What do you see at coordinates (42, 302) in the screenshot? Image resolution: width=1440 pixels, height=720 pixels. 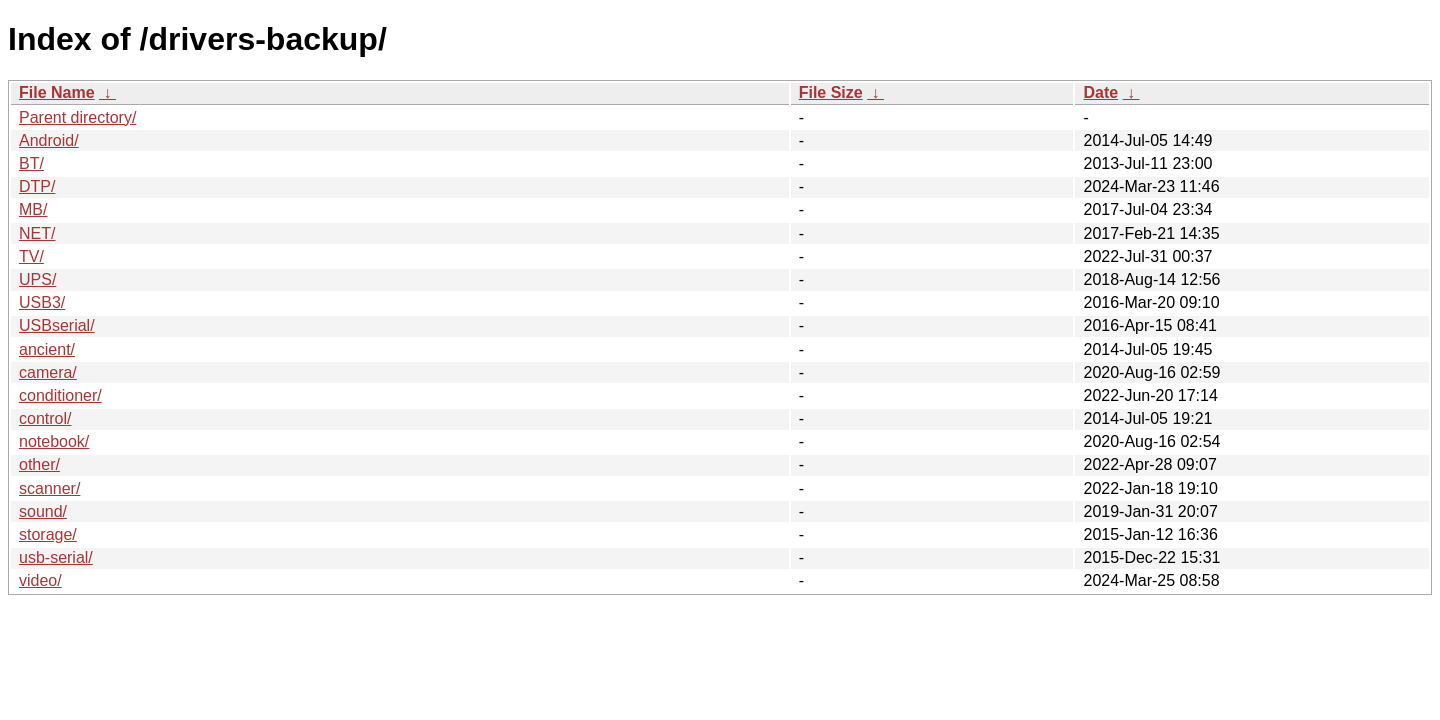 I see `USB3/` at bounding box center [42, 302].